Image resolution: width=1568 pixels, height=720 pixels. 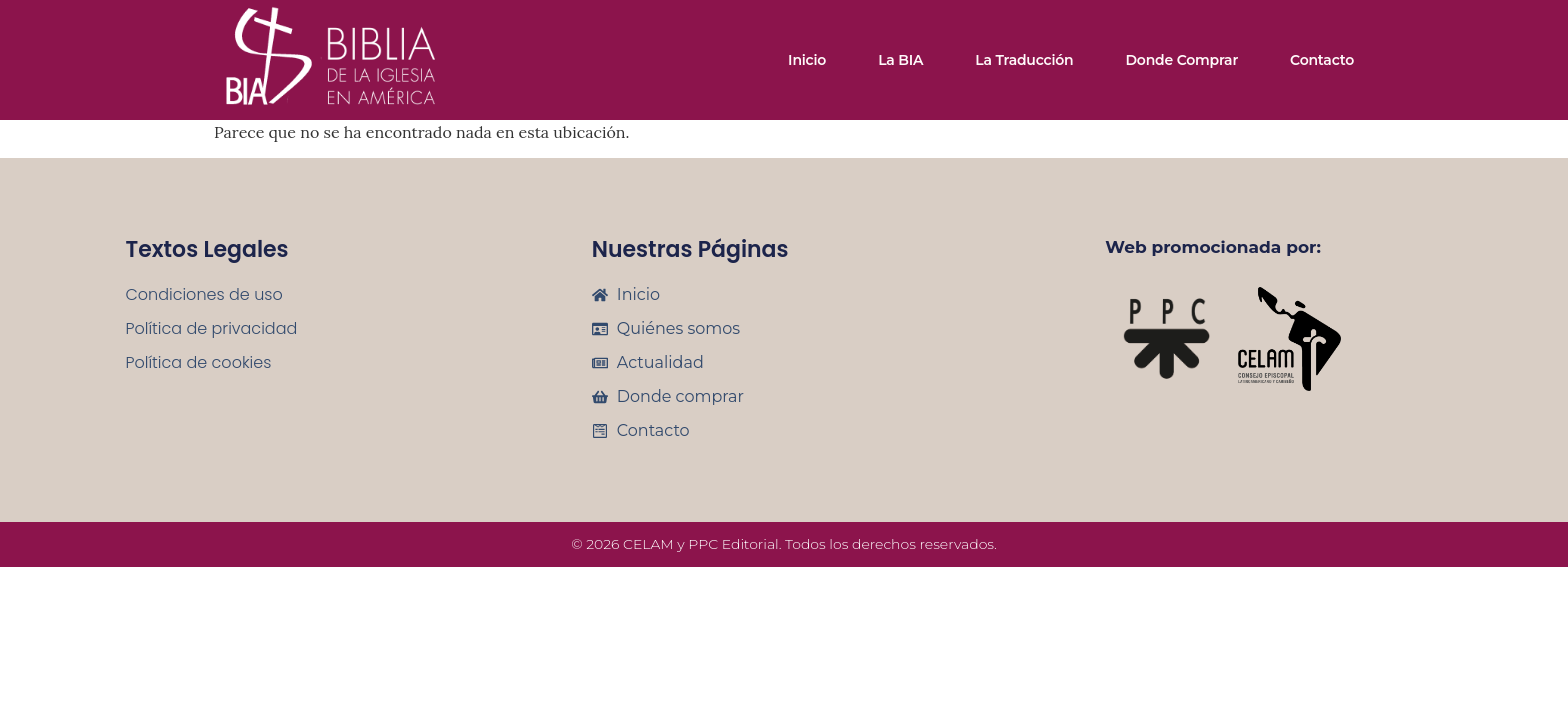 I want to click on La traducción, so click(x=1024, y=60).